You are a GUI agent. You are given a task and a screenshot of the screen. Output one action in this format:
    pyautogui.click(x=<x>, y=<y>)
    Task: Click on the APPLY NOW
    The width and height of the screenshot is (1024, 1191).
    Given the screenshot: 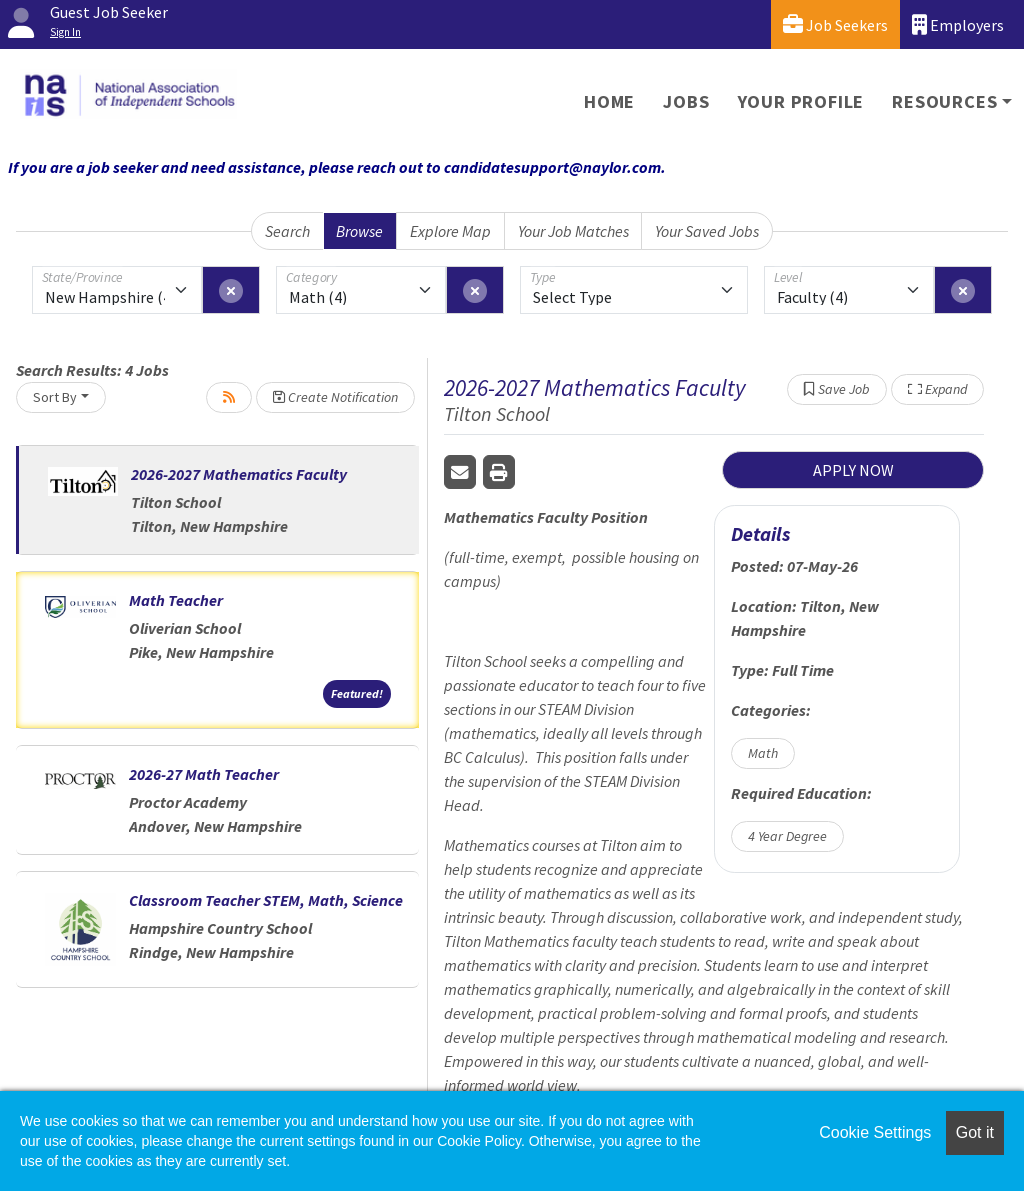 What is the action you would take?
    pyautogui.click(x=853, y=470)
    